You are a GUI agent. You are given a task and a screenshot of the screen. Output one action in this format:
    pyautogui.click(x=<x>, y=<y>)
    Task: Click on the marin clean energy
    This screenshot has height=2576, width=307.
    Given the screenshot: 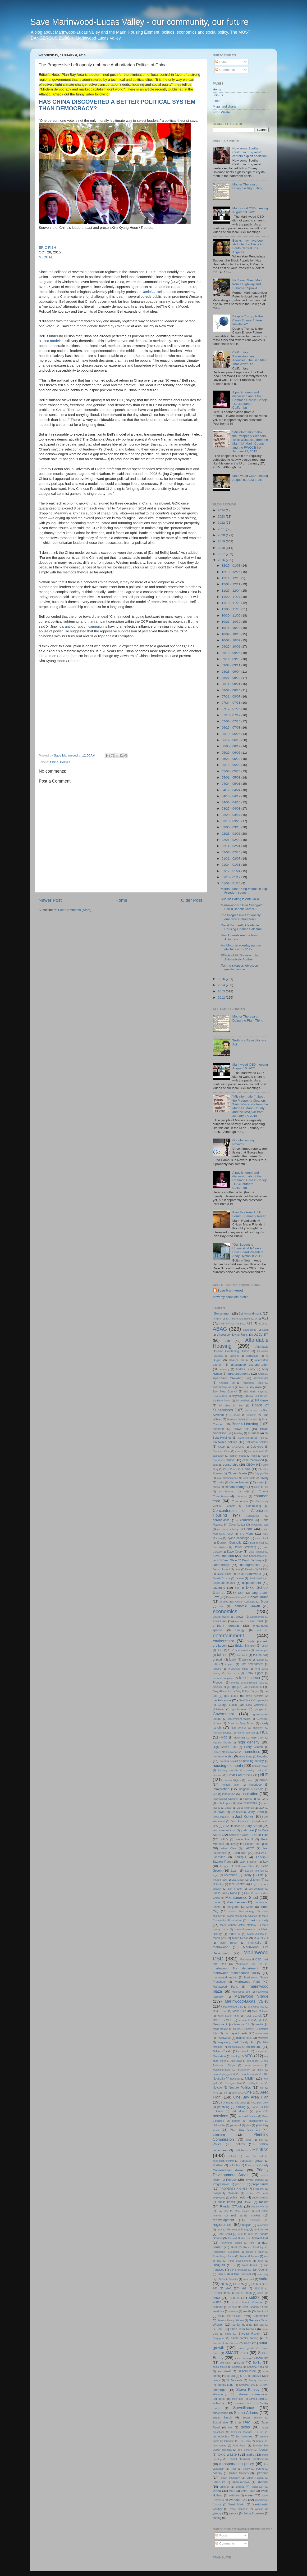 What is the action you would take?
    pyautogui.click(x=241, y=1911)
    